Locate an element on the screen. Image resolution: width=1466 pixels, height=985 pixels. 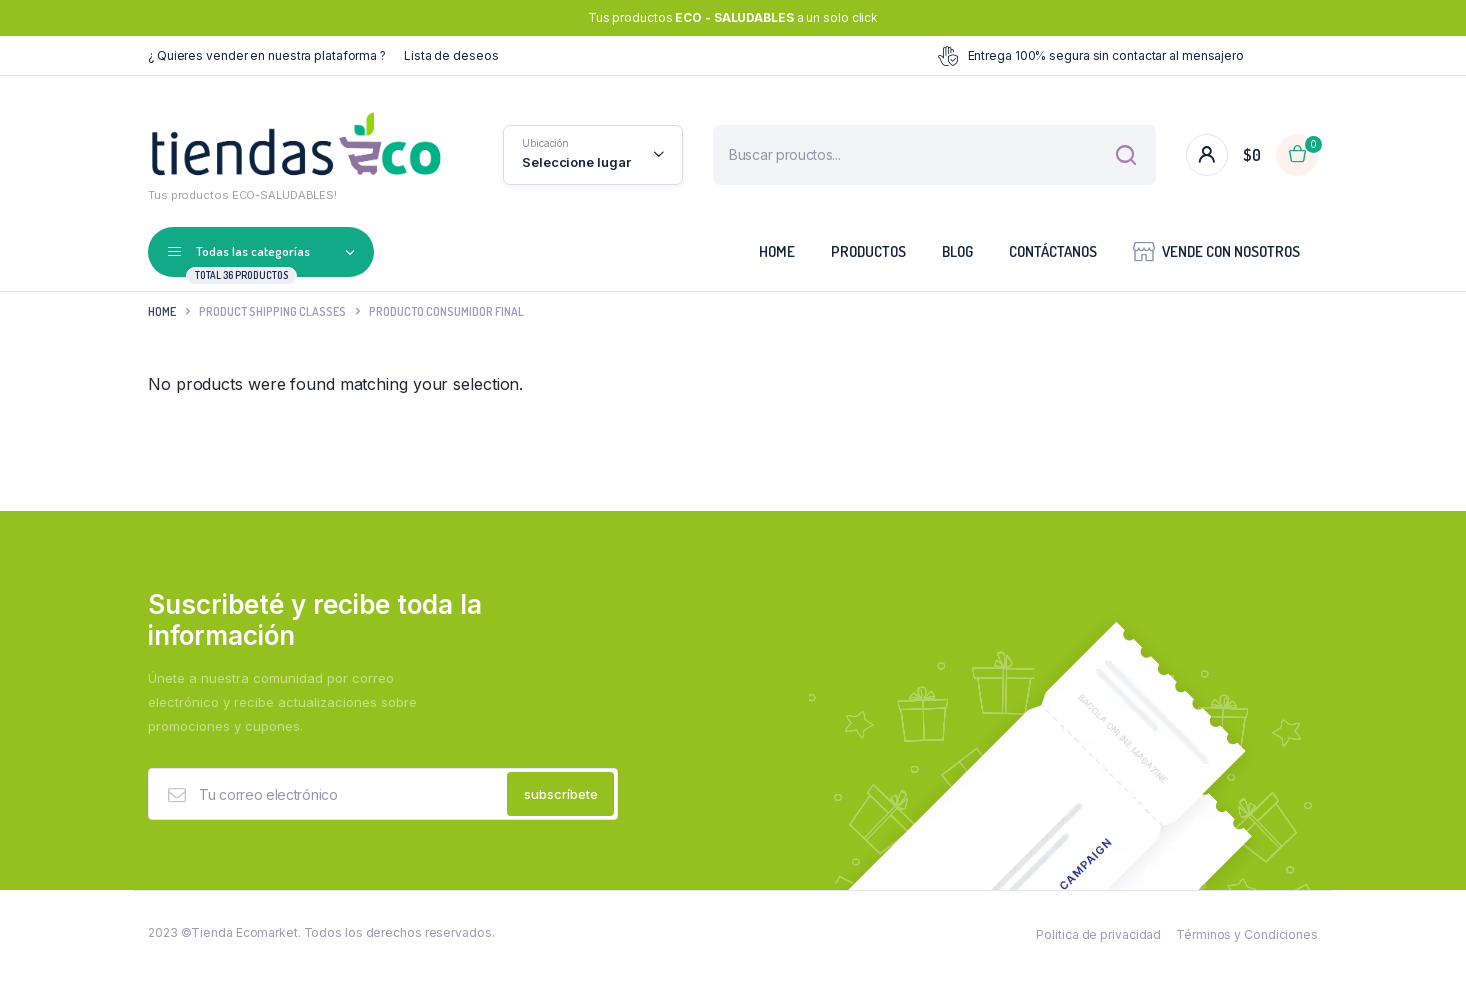
Lista de deseos is located at coordinates (451, 55).